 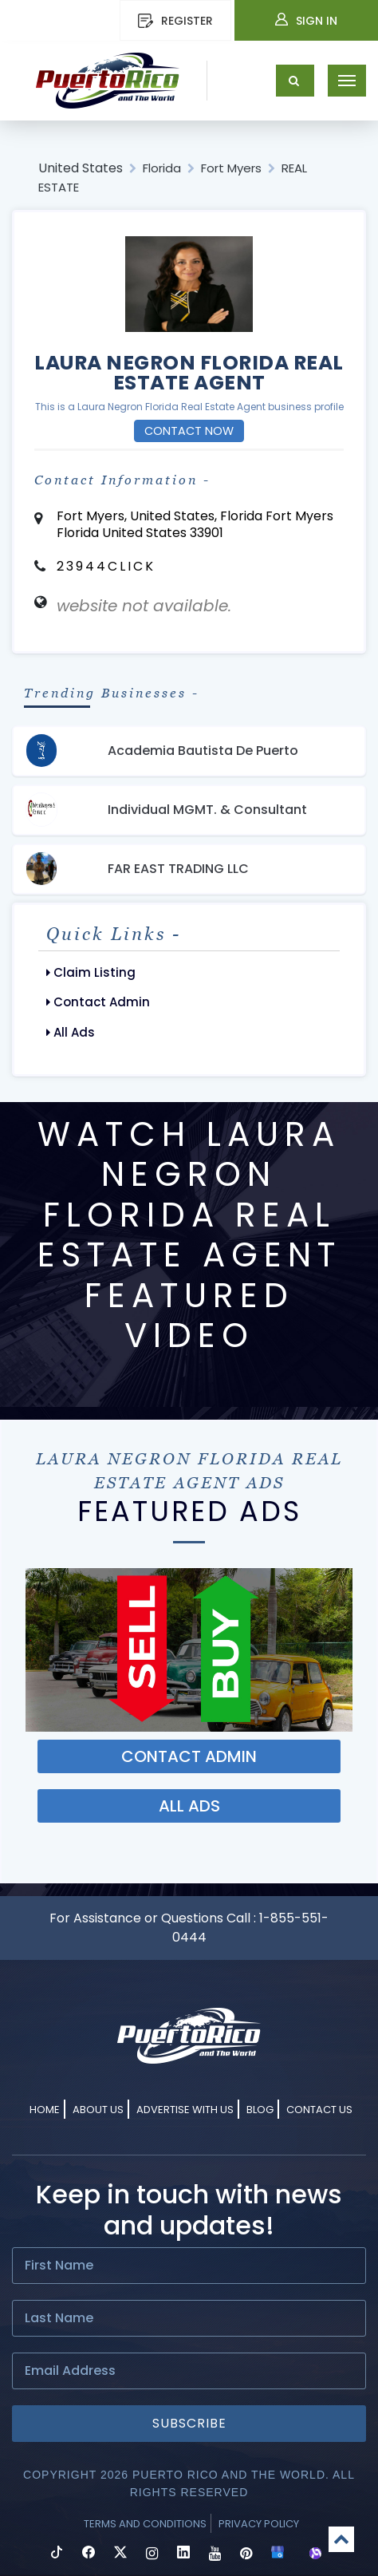 I want to click on All Ads, so click(x=70, y=1032).